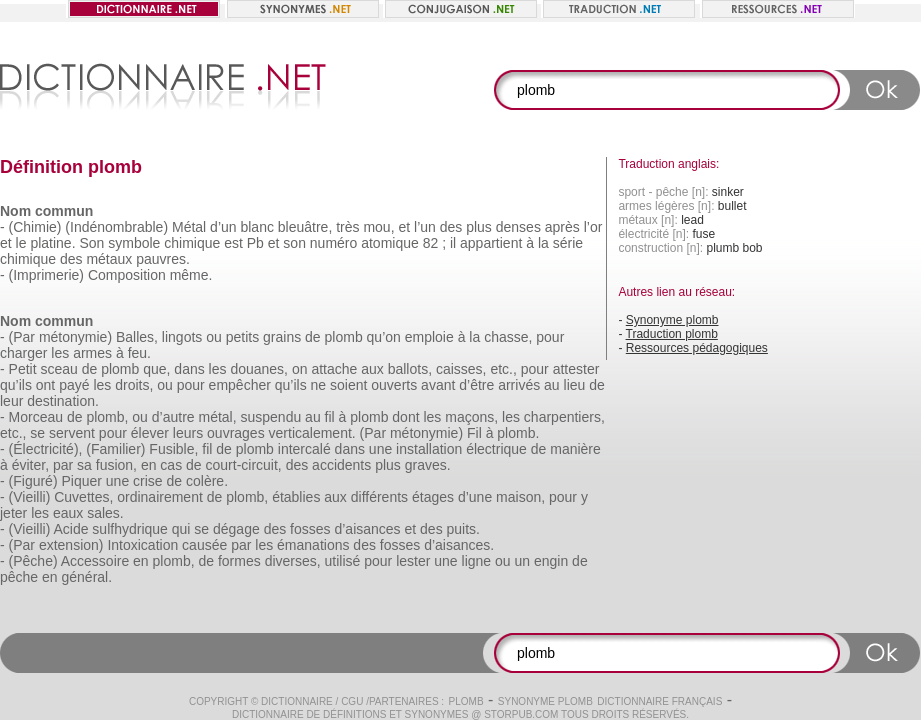 This screenshot has height=720, width=921. What do you see at coordinates (91, 243) in the screenshot?
I see `Son` at bounding box center [91, 243].